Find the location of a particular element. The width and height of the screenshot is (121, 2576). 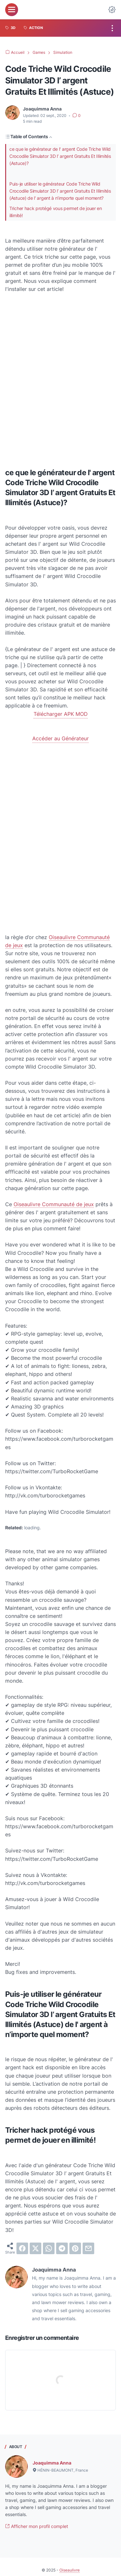

Accéder au Générateur is located at coordinates (60, 738).